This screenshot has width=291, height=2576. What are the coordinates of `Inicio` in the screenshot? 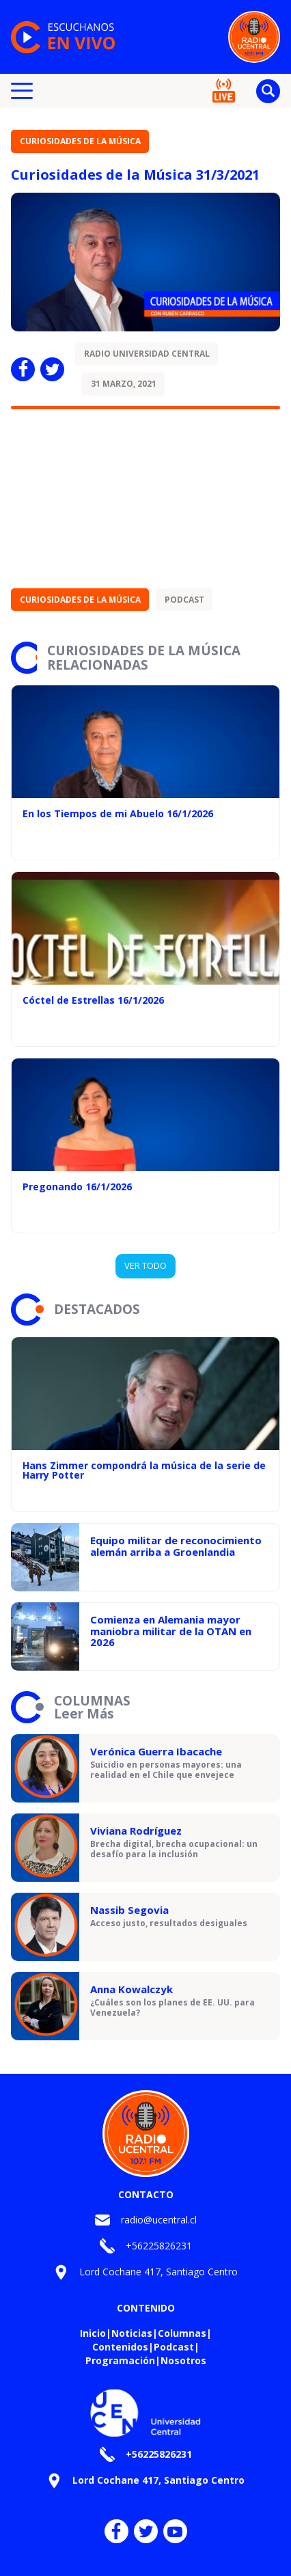 It's located at (93, 2333).